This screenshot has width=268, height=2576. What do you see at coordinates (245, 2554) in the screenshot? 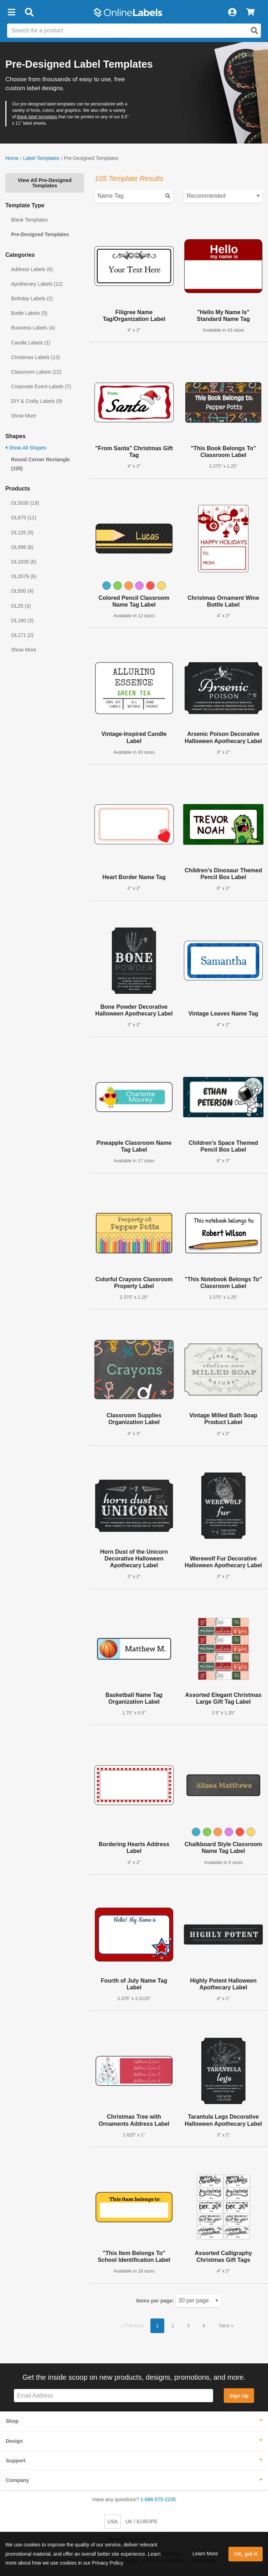
I see `OK, got it` at bounding box center [245, 2554].